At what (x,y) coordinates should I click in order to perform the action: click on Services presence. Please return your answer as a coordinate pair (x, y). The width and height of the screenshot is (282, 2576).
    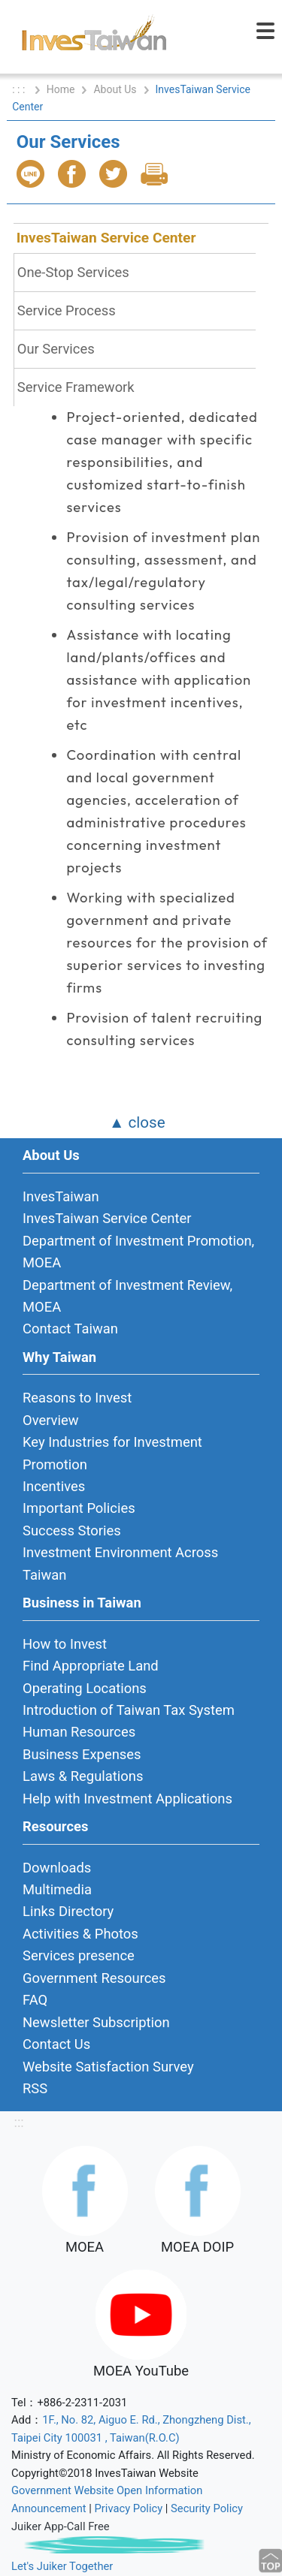
    Looking at the image, I should click on (79, 1955).